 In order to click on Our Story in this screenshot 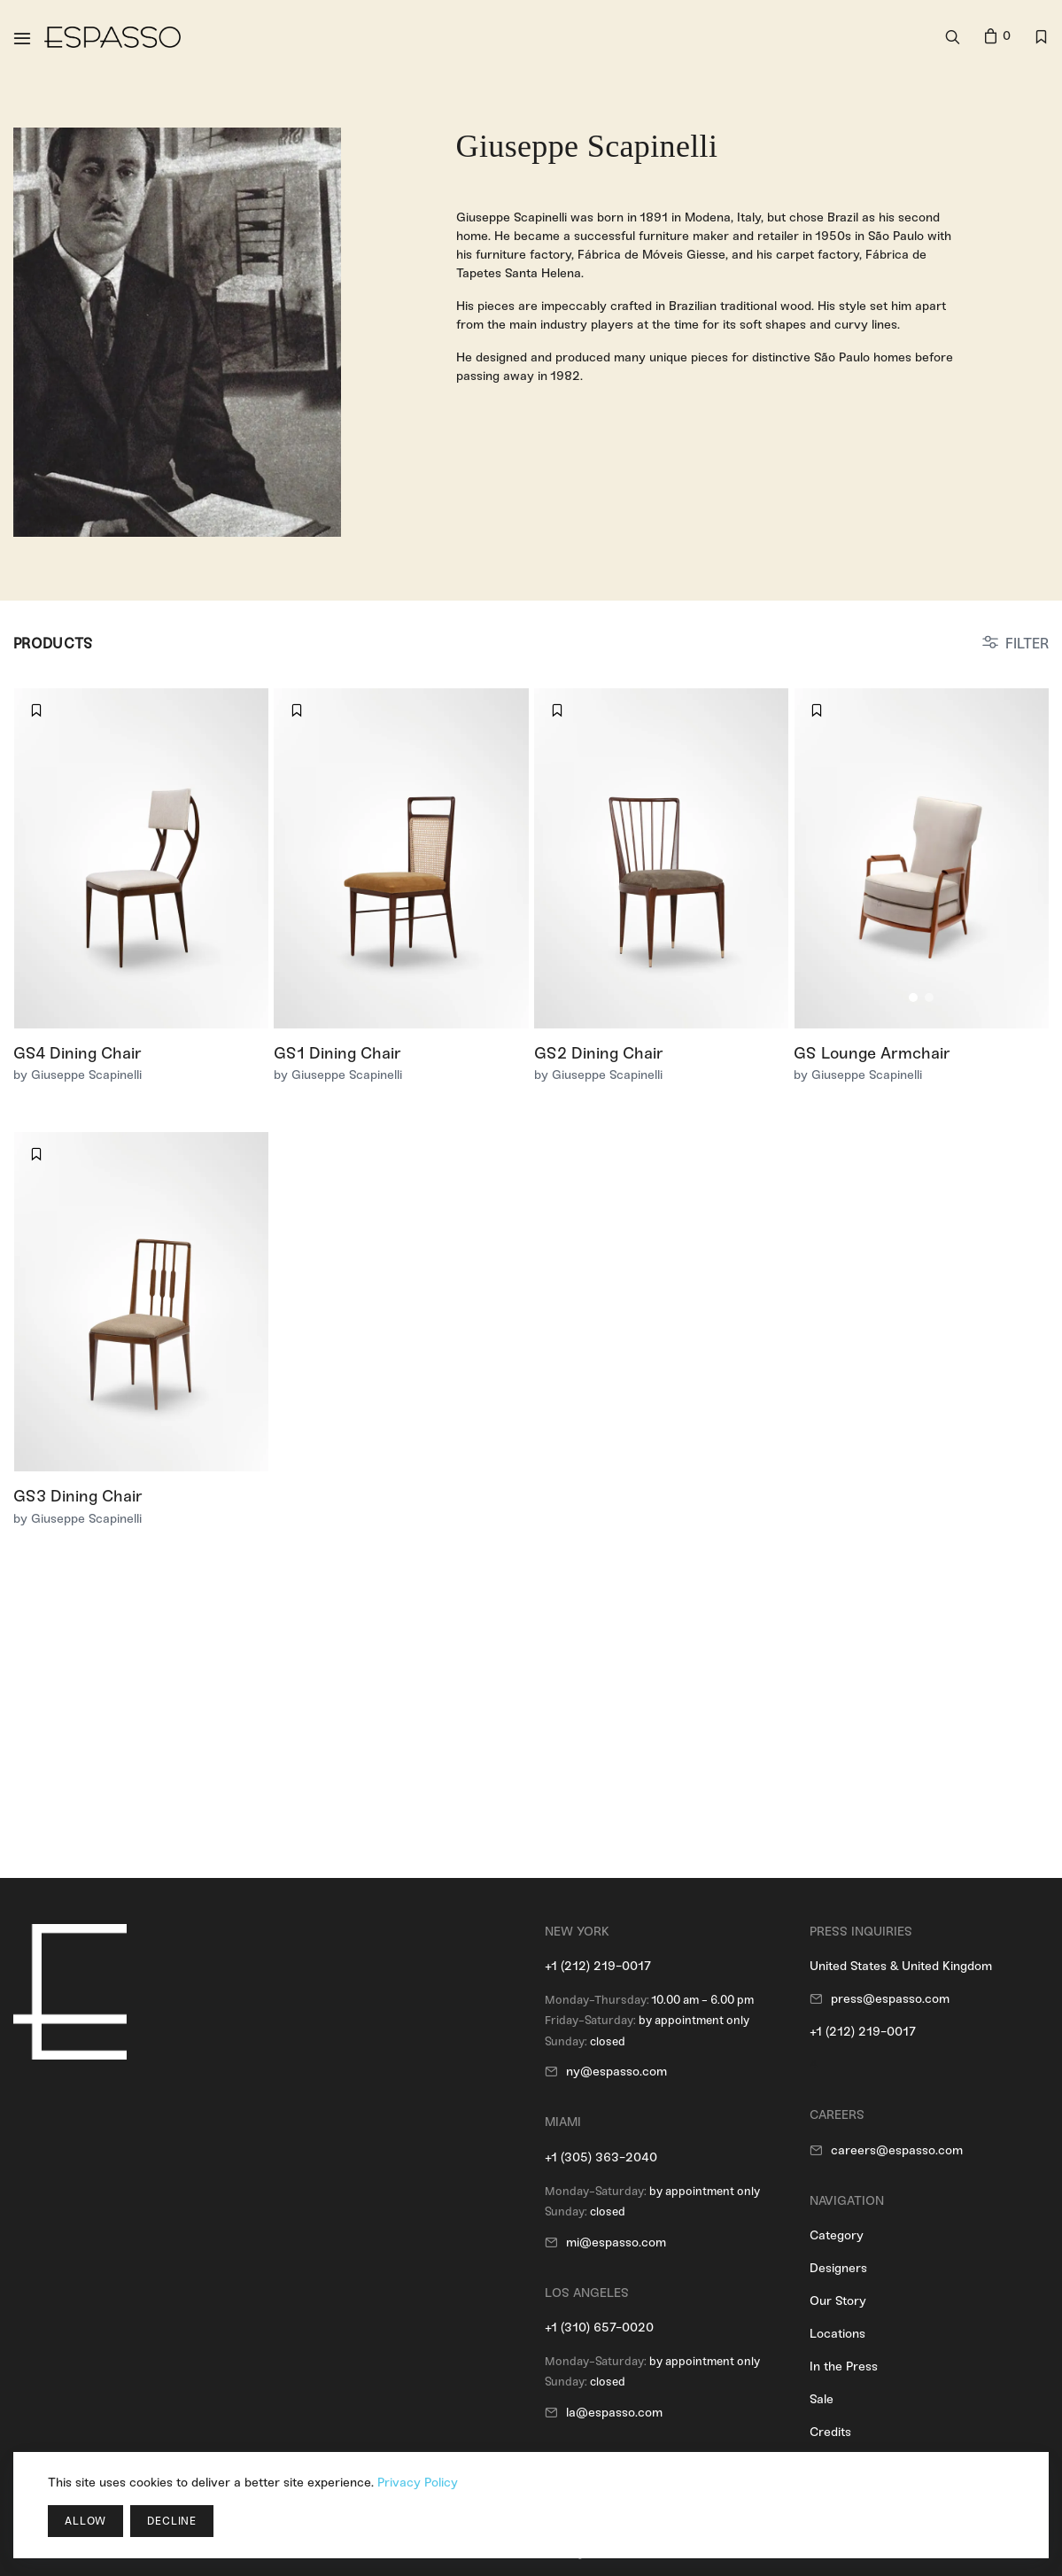, I will do `click(838, 2300)`.